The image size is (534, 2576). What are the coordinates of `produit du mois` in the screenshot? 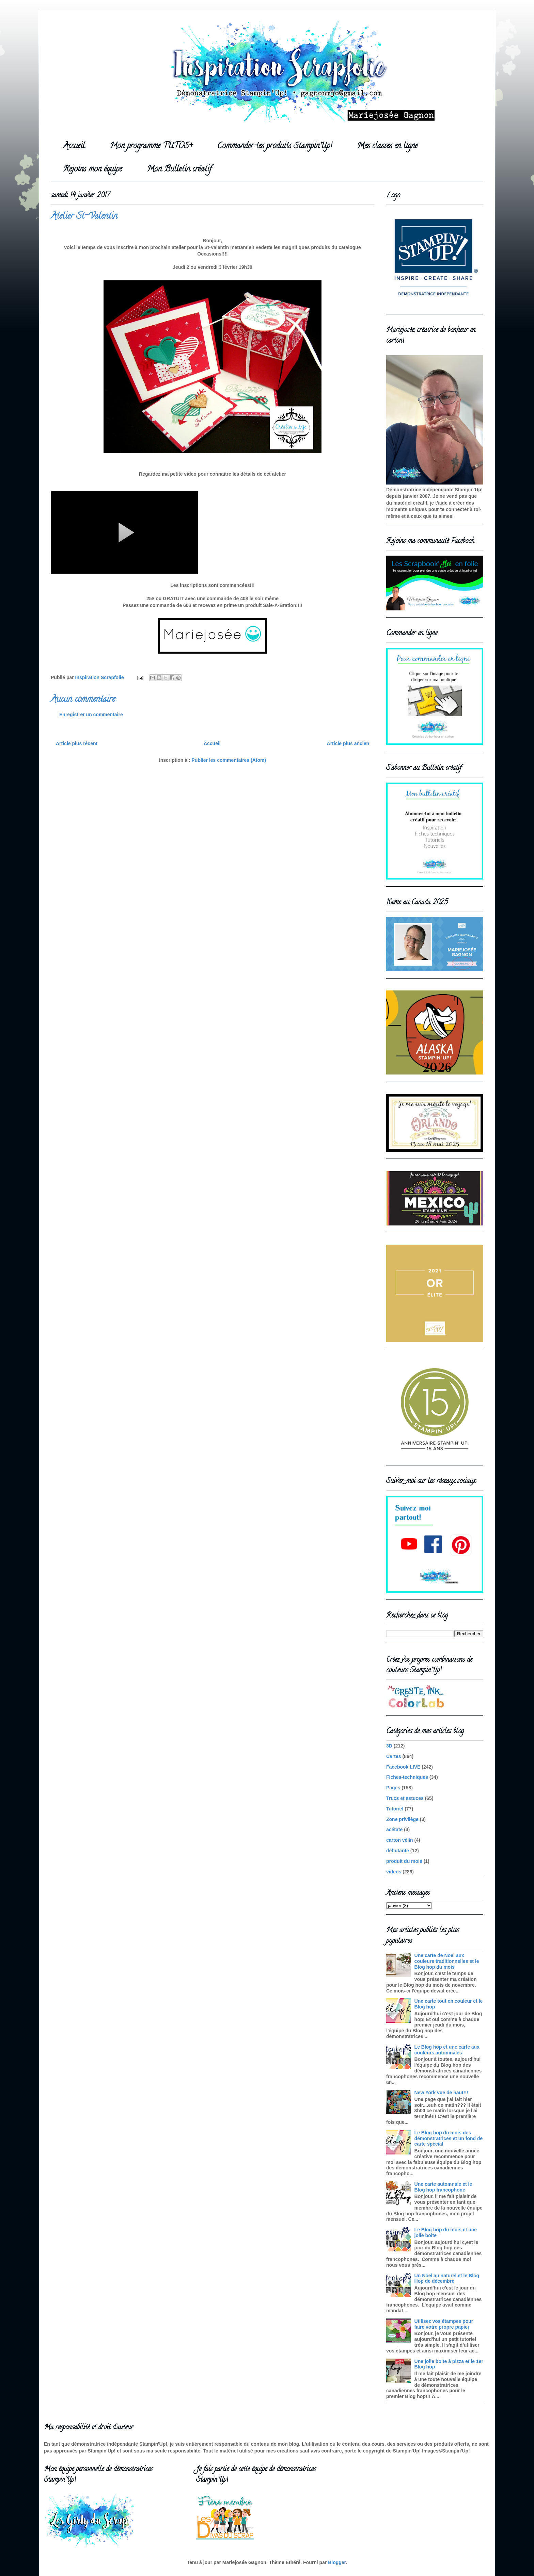 It's located at (404, 1861).